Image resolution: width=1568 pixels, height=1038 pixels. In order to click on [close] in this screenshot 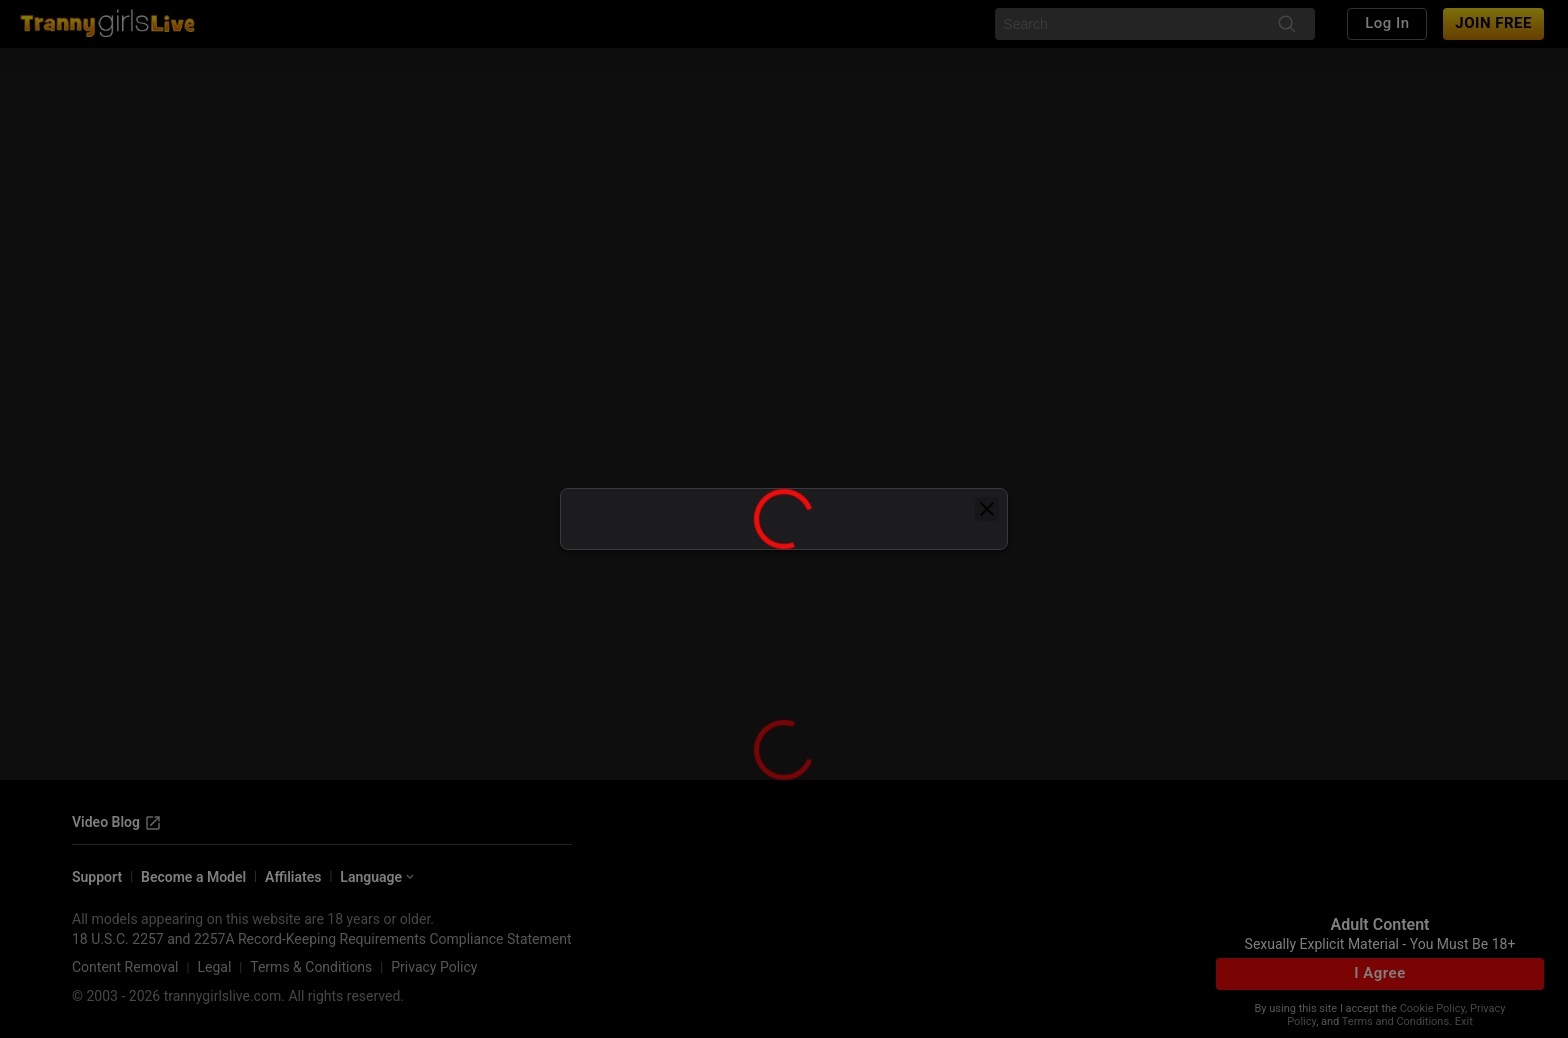, I will do `click(987, 509)`.